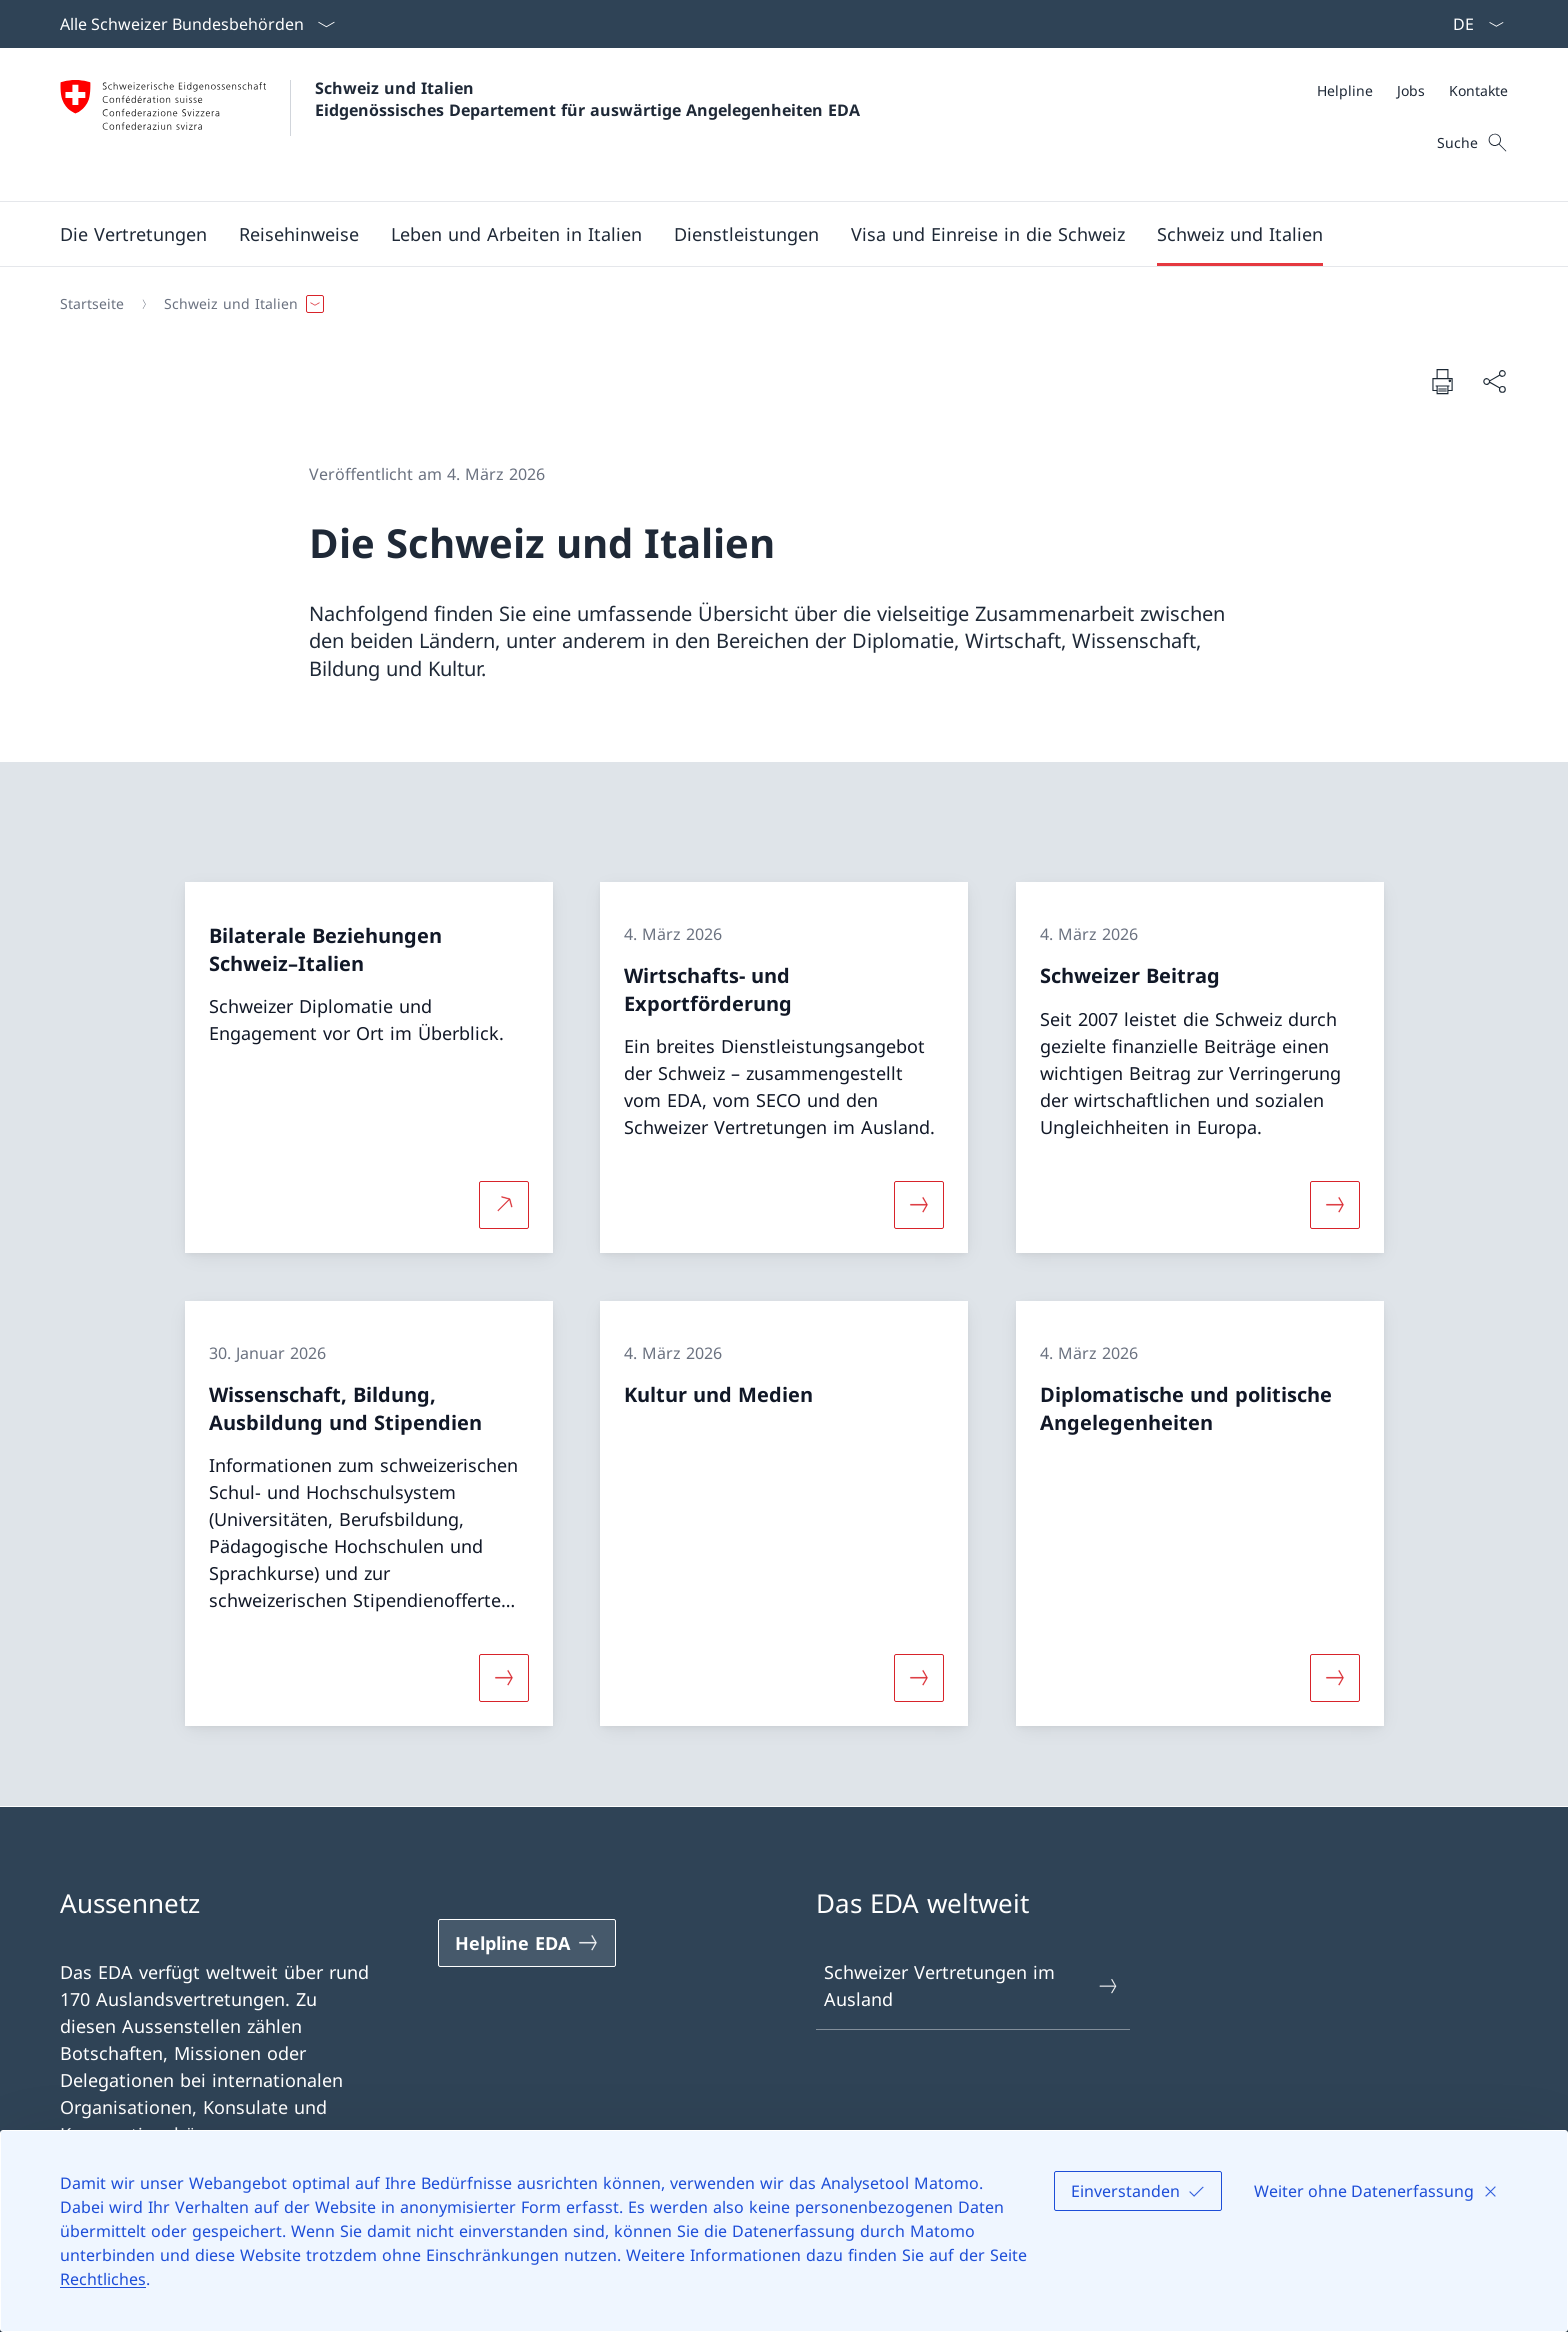  Describe the element at coordinates (504, 1678) in the screenshot. I see `[Mehr über «Wissenschaft, Bildung, Ausbildung und Stipendien»]` at that location.